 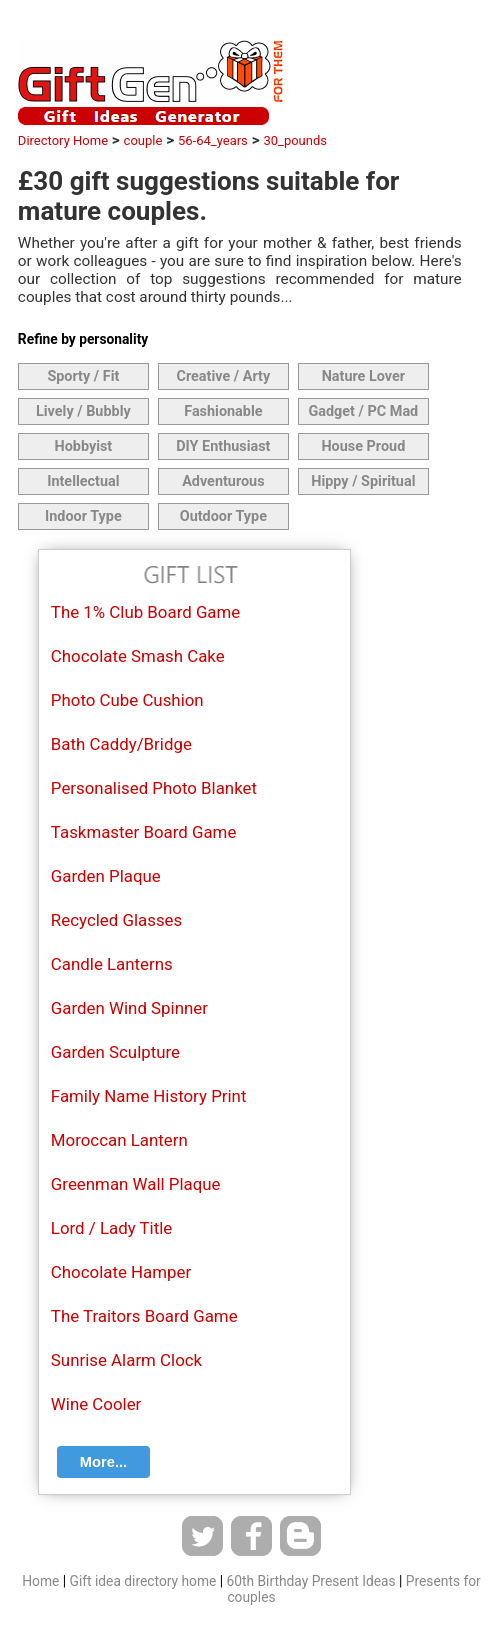 I want to click on Bath Caddy/Bridge, so click(x=121, y=744).